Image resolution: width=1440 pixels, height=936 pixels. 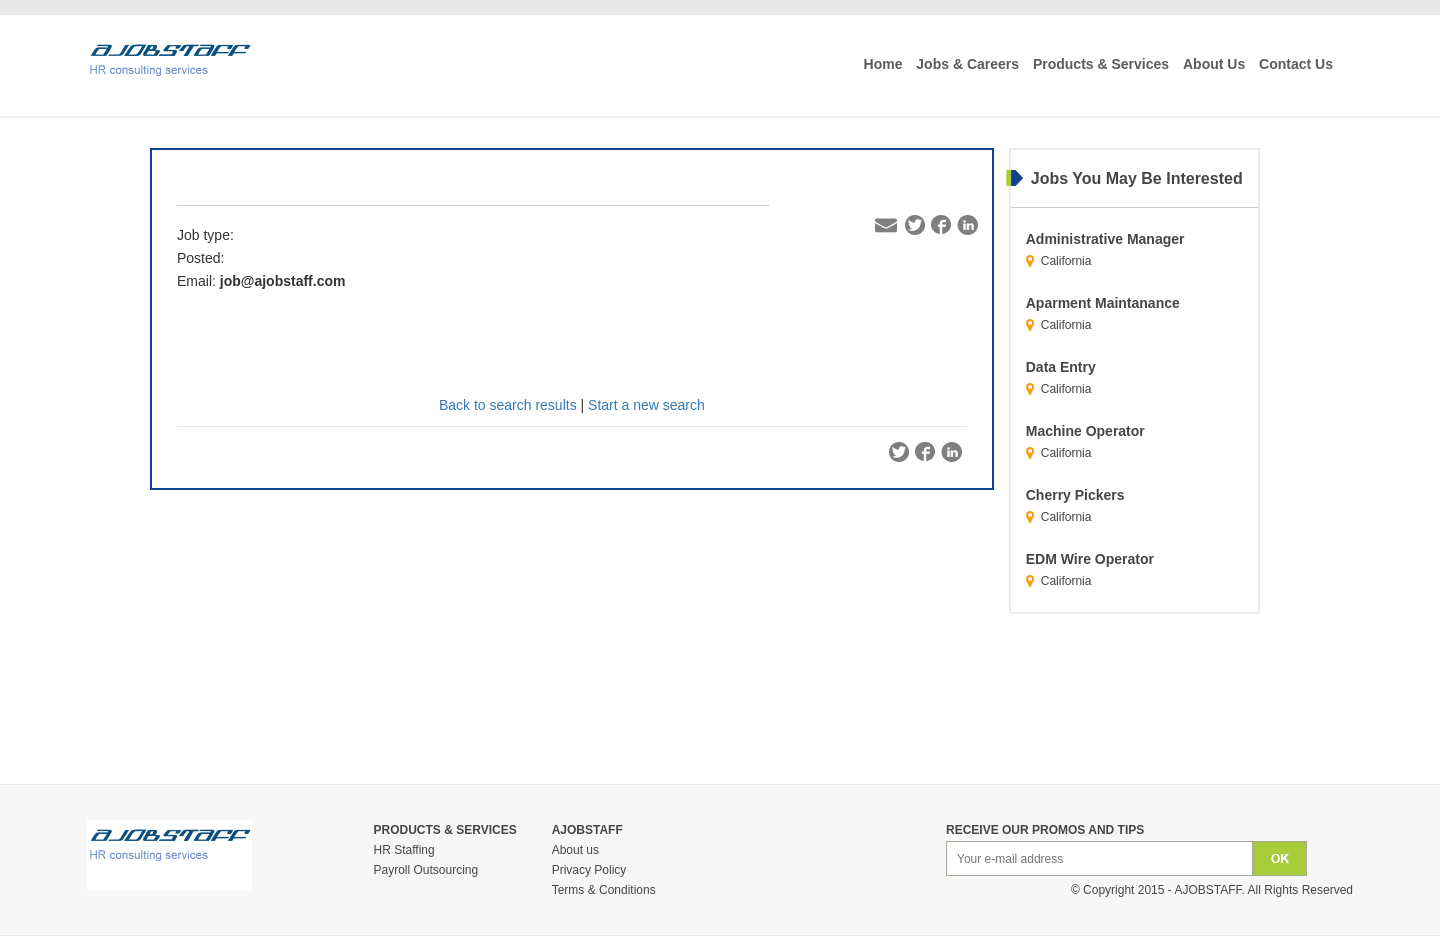 What do you see at coordinates (575, 850) in the screenshot?
I see `About us` at bounding box center [575, 850].